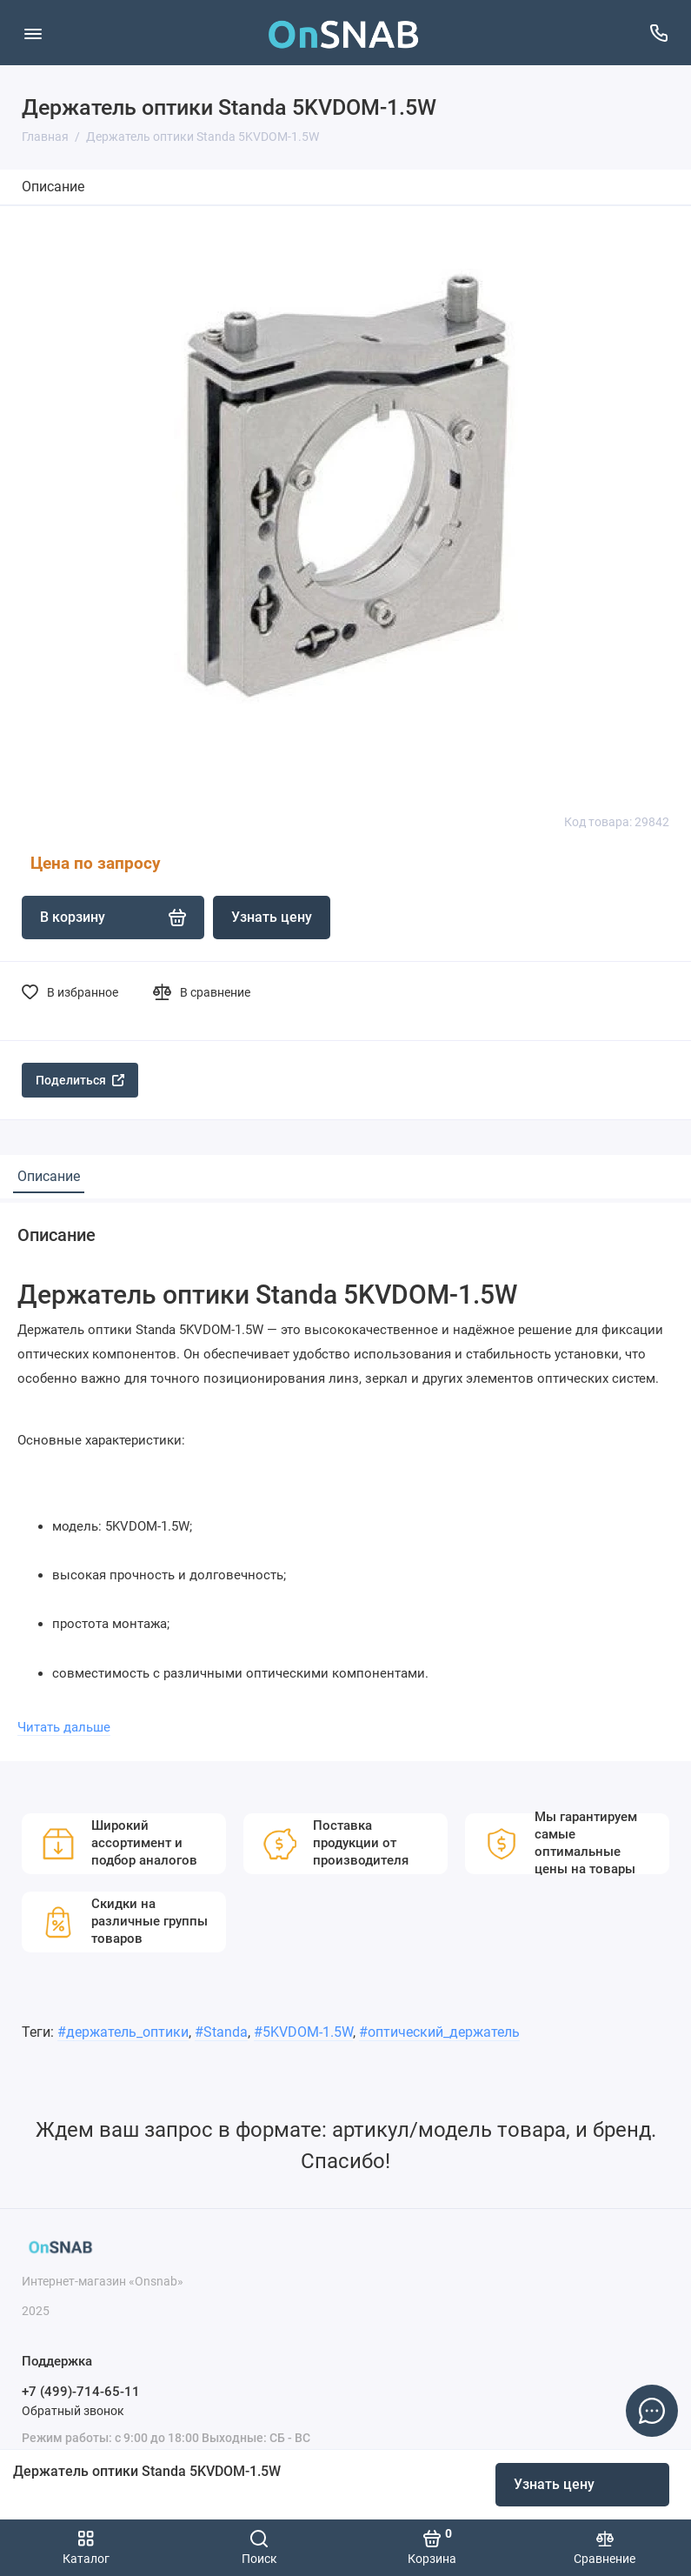 This screenshot has width=691, height=2576. I want to click on Читать дальше, so click(63, 1727).